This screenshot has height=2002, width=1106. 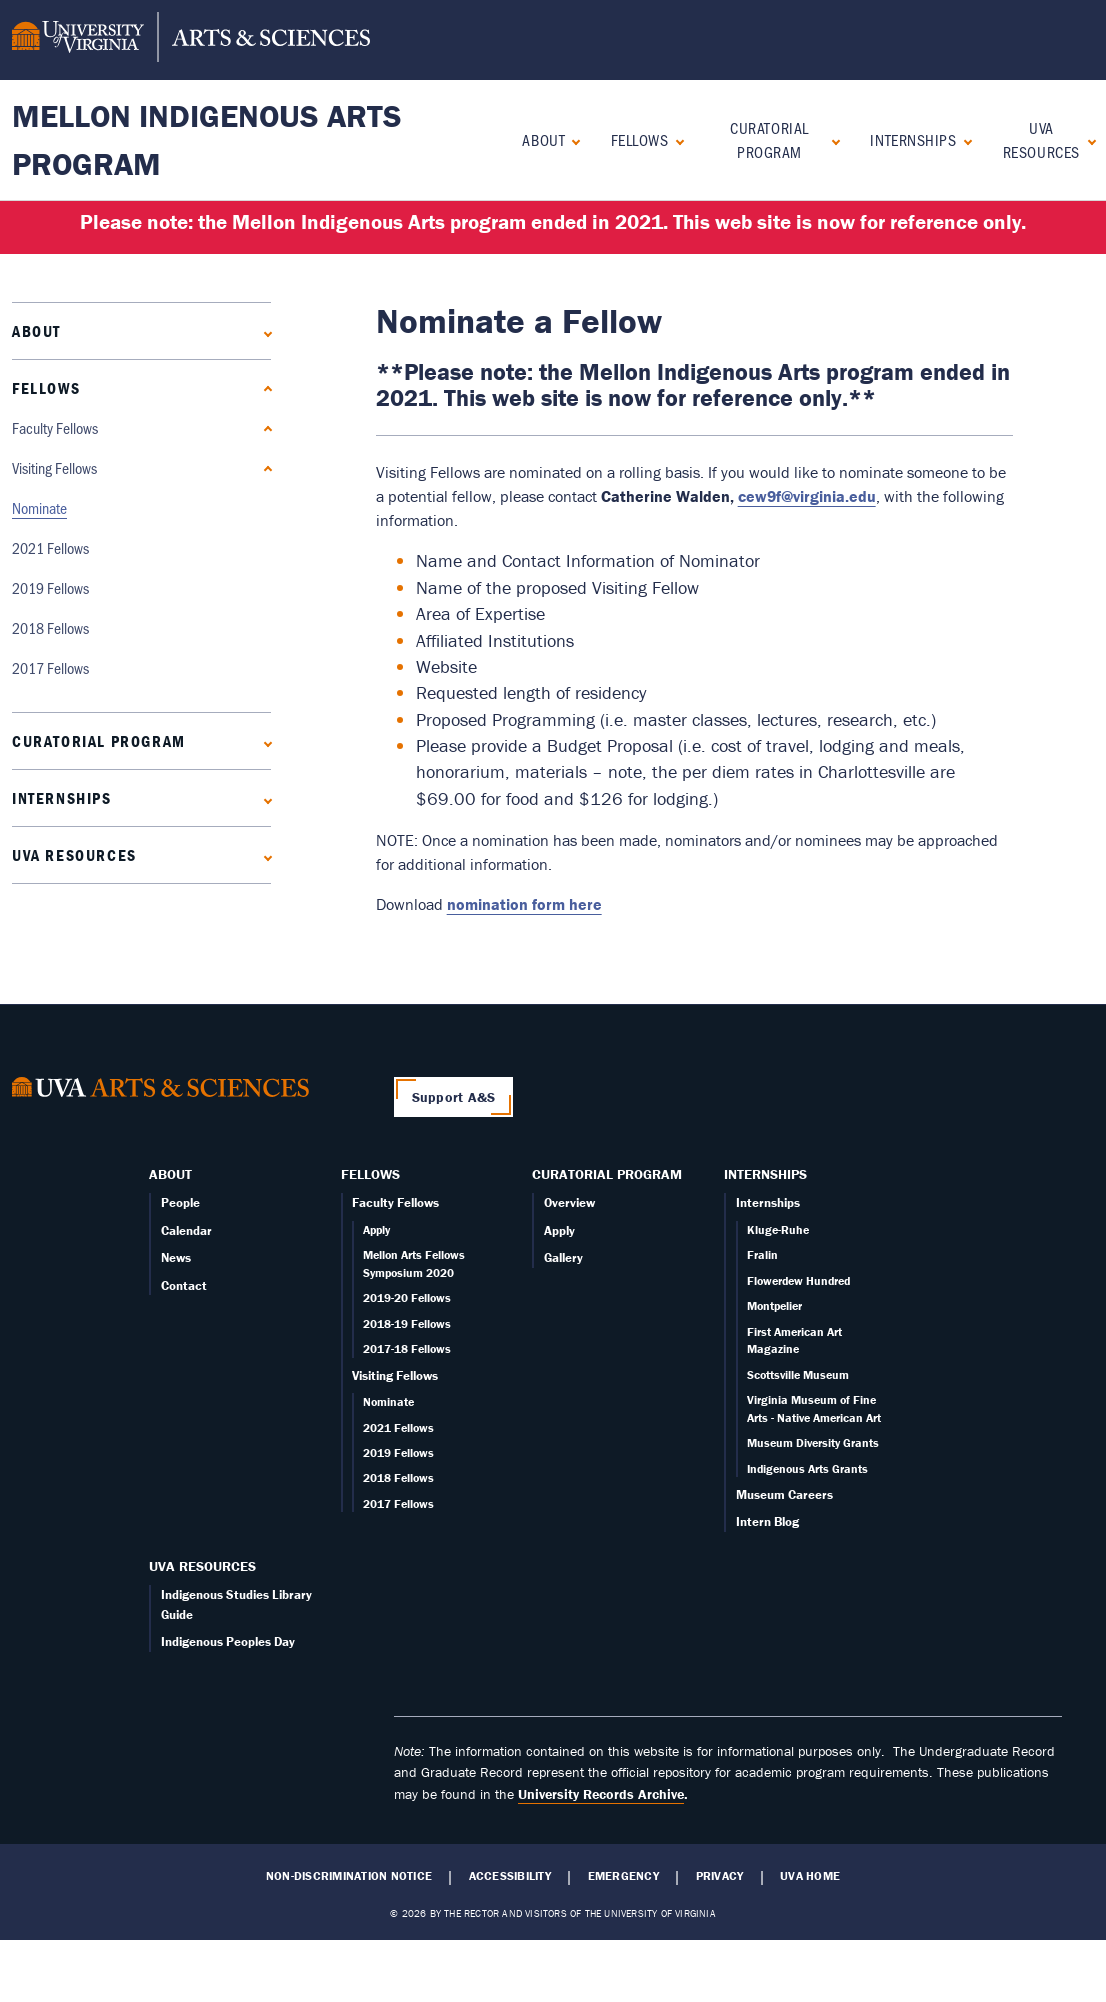 I want to click on UVA Home, so click(x=810, y=1876).